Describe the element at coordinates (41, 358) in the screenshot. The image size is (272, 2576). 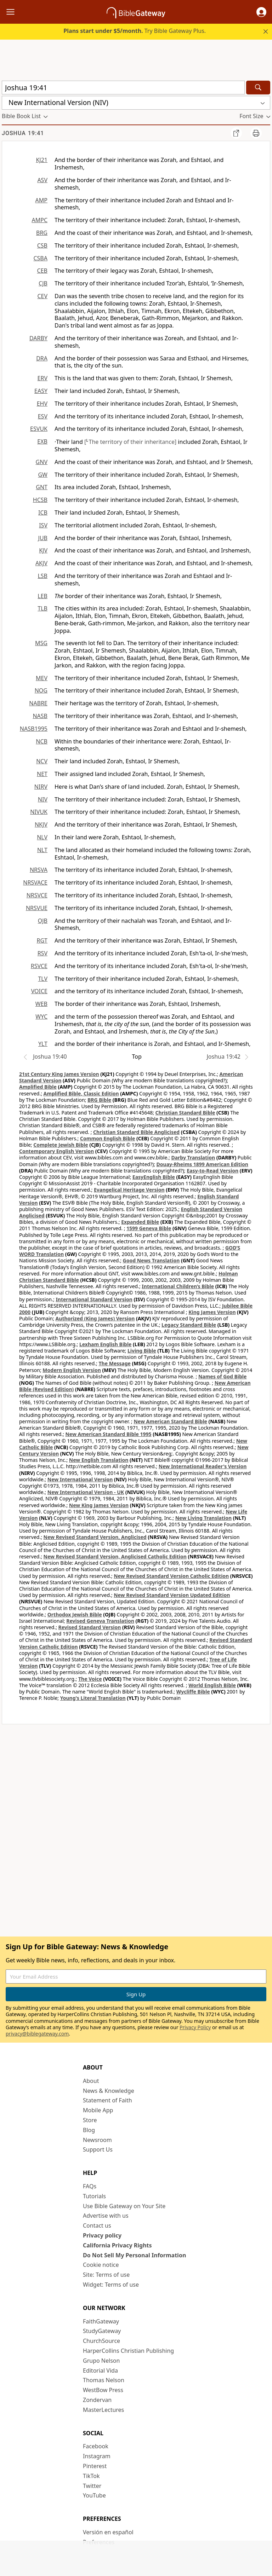
I see `DRA` at that location.